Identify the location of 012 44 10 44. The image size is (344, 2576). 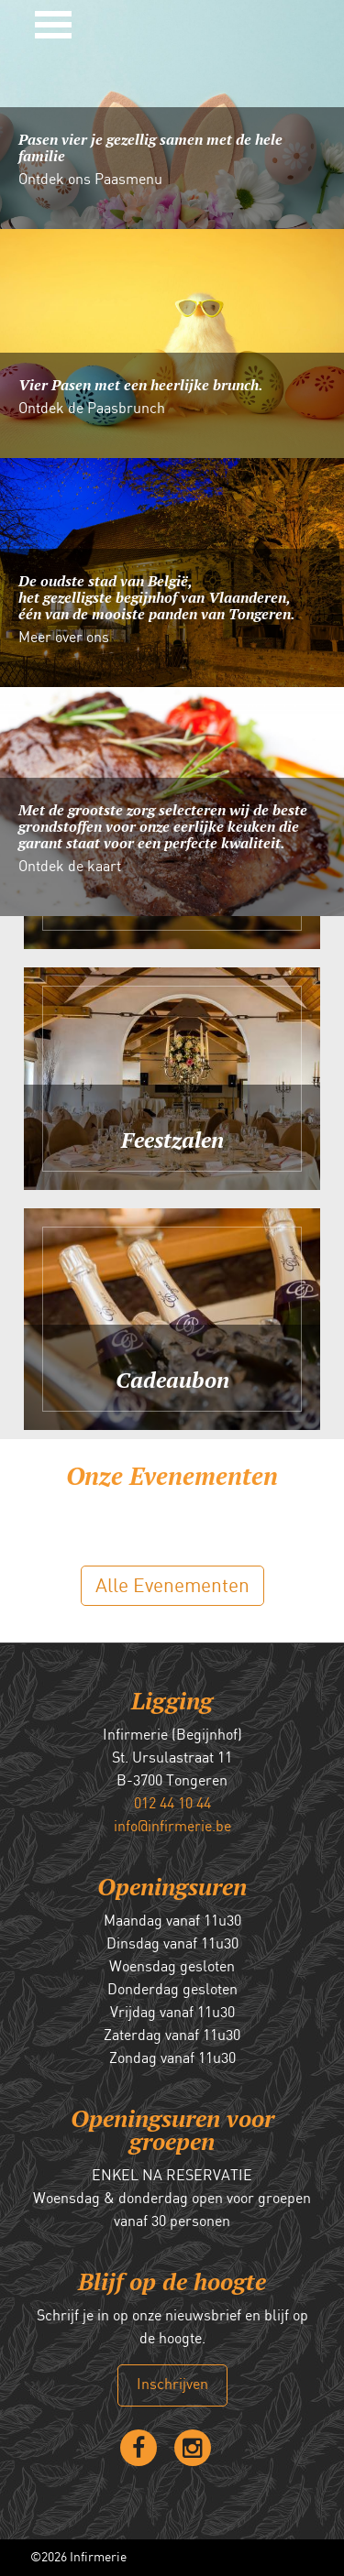
(172, 1804).